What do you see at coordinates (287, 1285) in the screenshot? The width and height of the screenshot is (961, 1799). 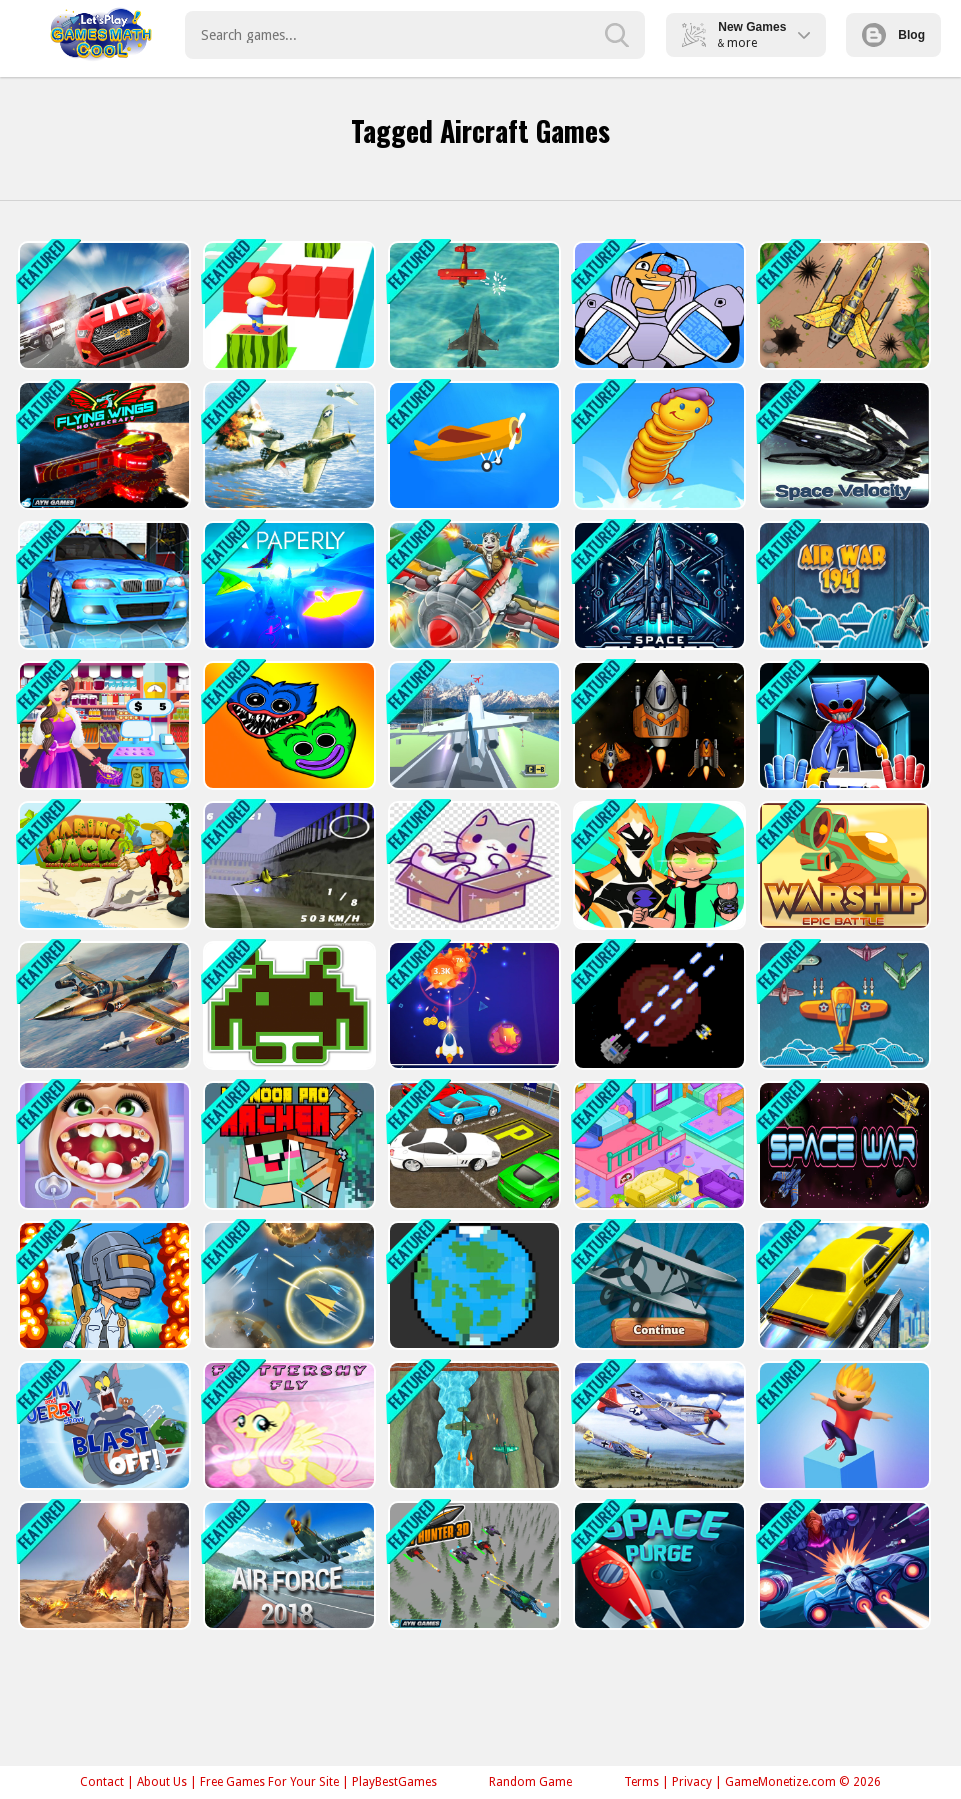 I see `[Paper Plane Scrimmage]` at bounding box center [287, 1285].